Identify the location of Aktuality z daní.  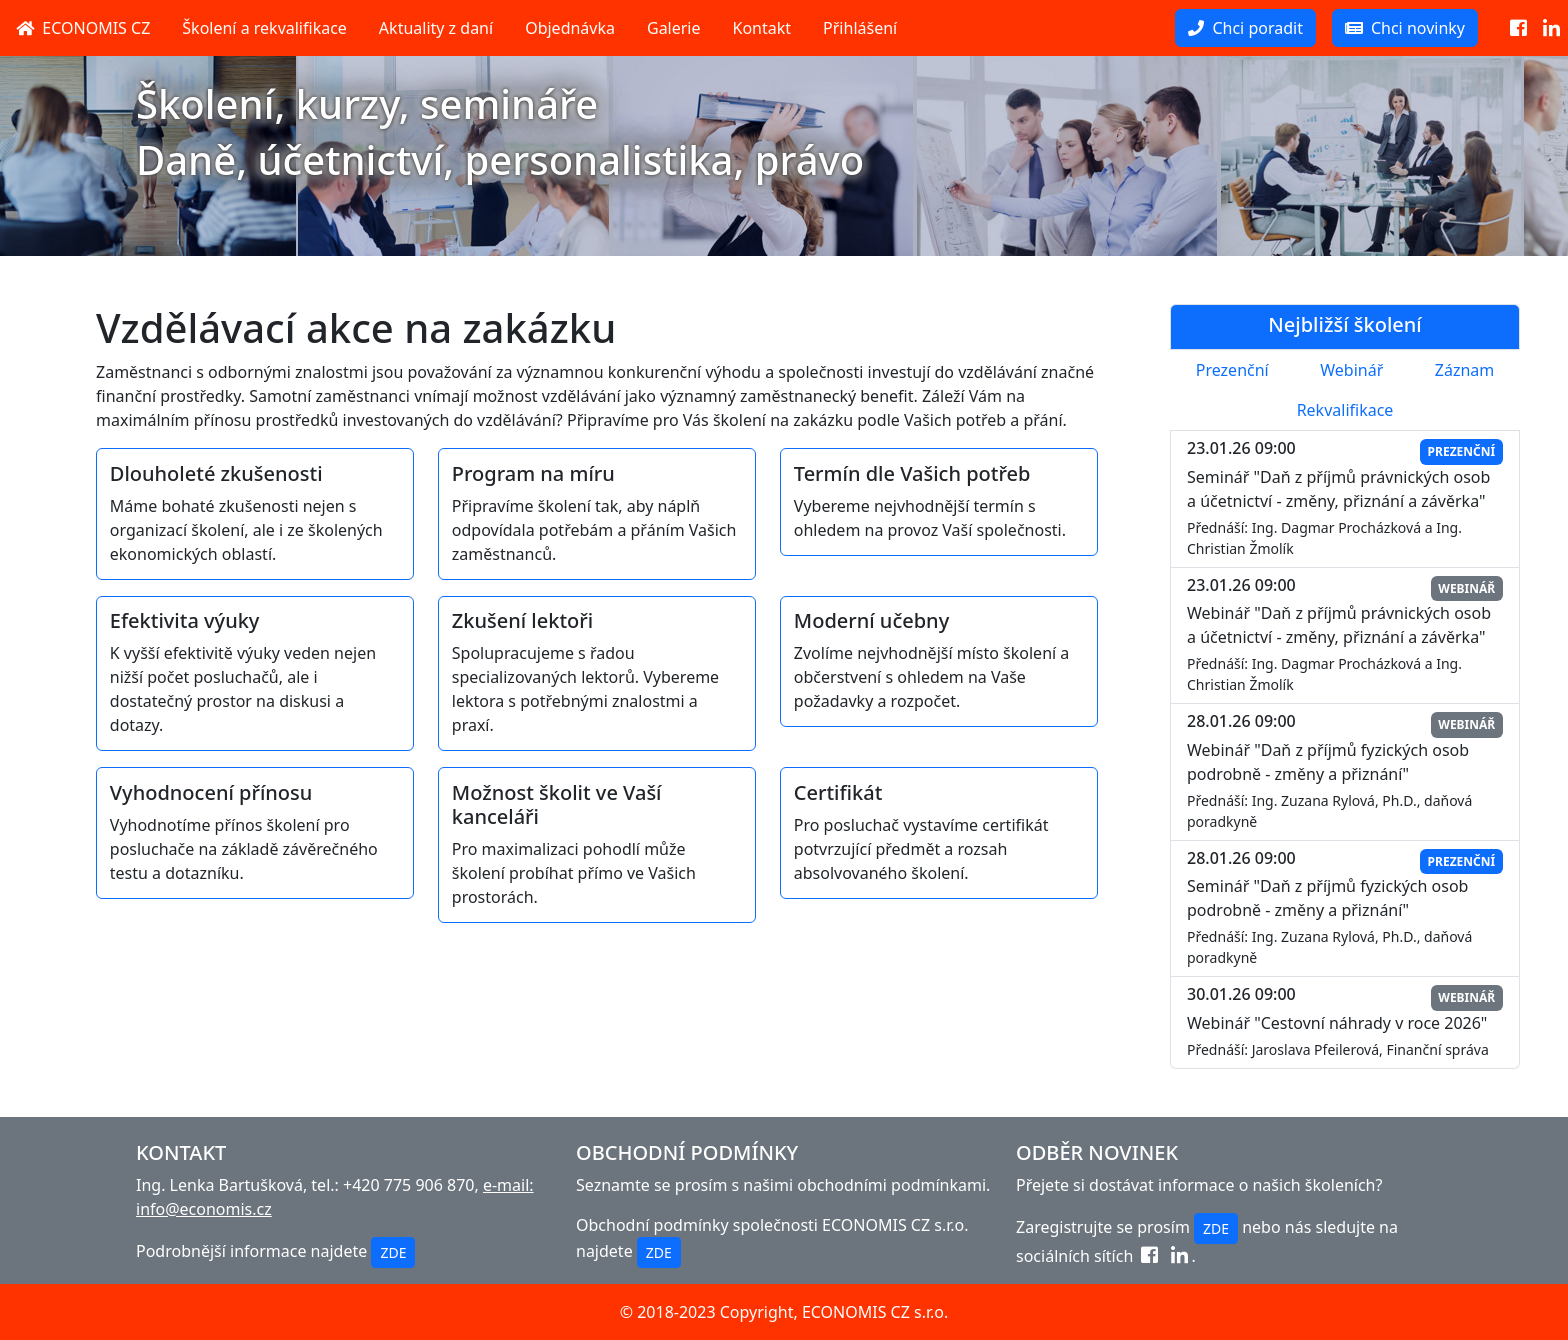
(436, 28).